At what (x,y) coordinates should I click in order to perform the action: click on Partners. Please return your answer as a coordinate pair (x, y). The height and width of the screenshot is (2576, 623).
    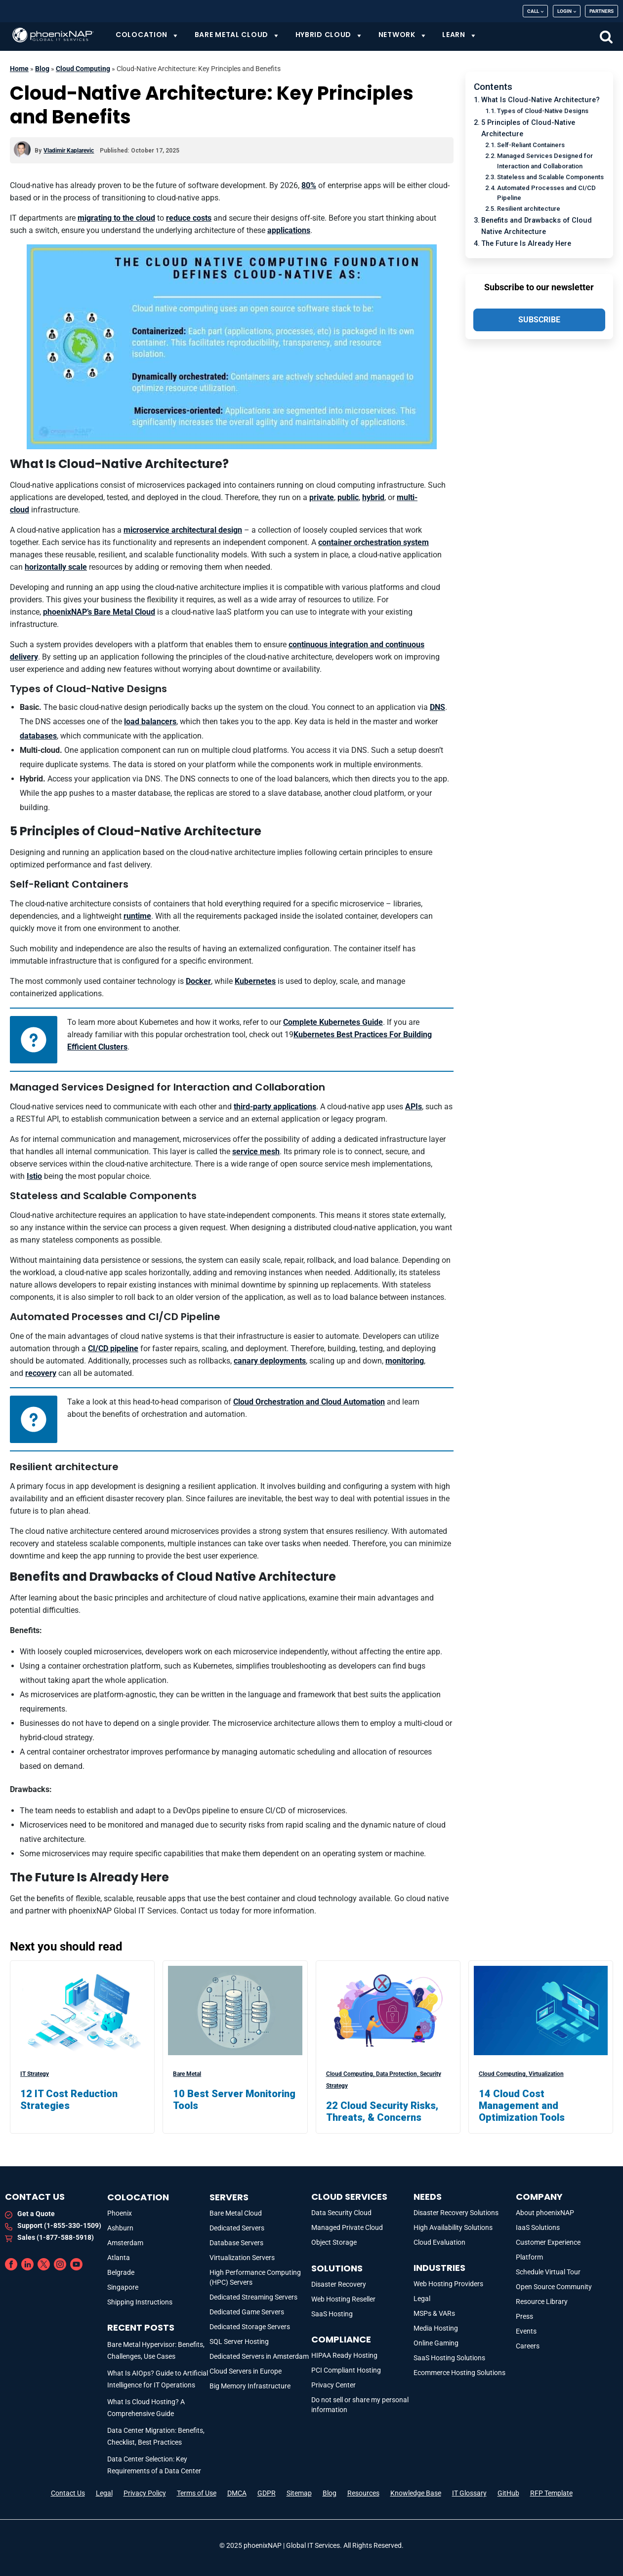
    Looking at the image, I should click on (601, 11).